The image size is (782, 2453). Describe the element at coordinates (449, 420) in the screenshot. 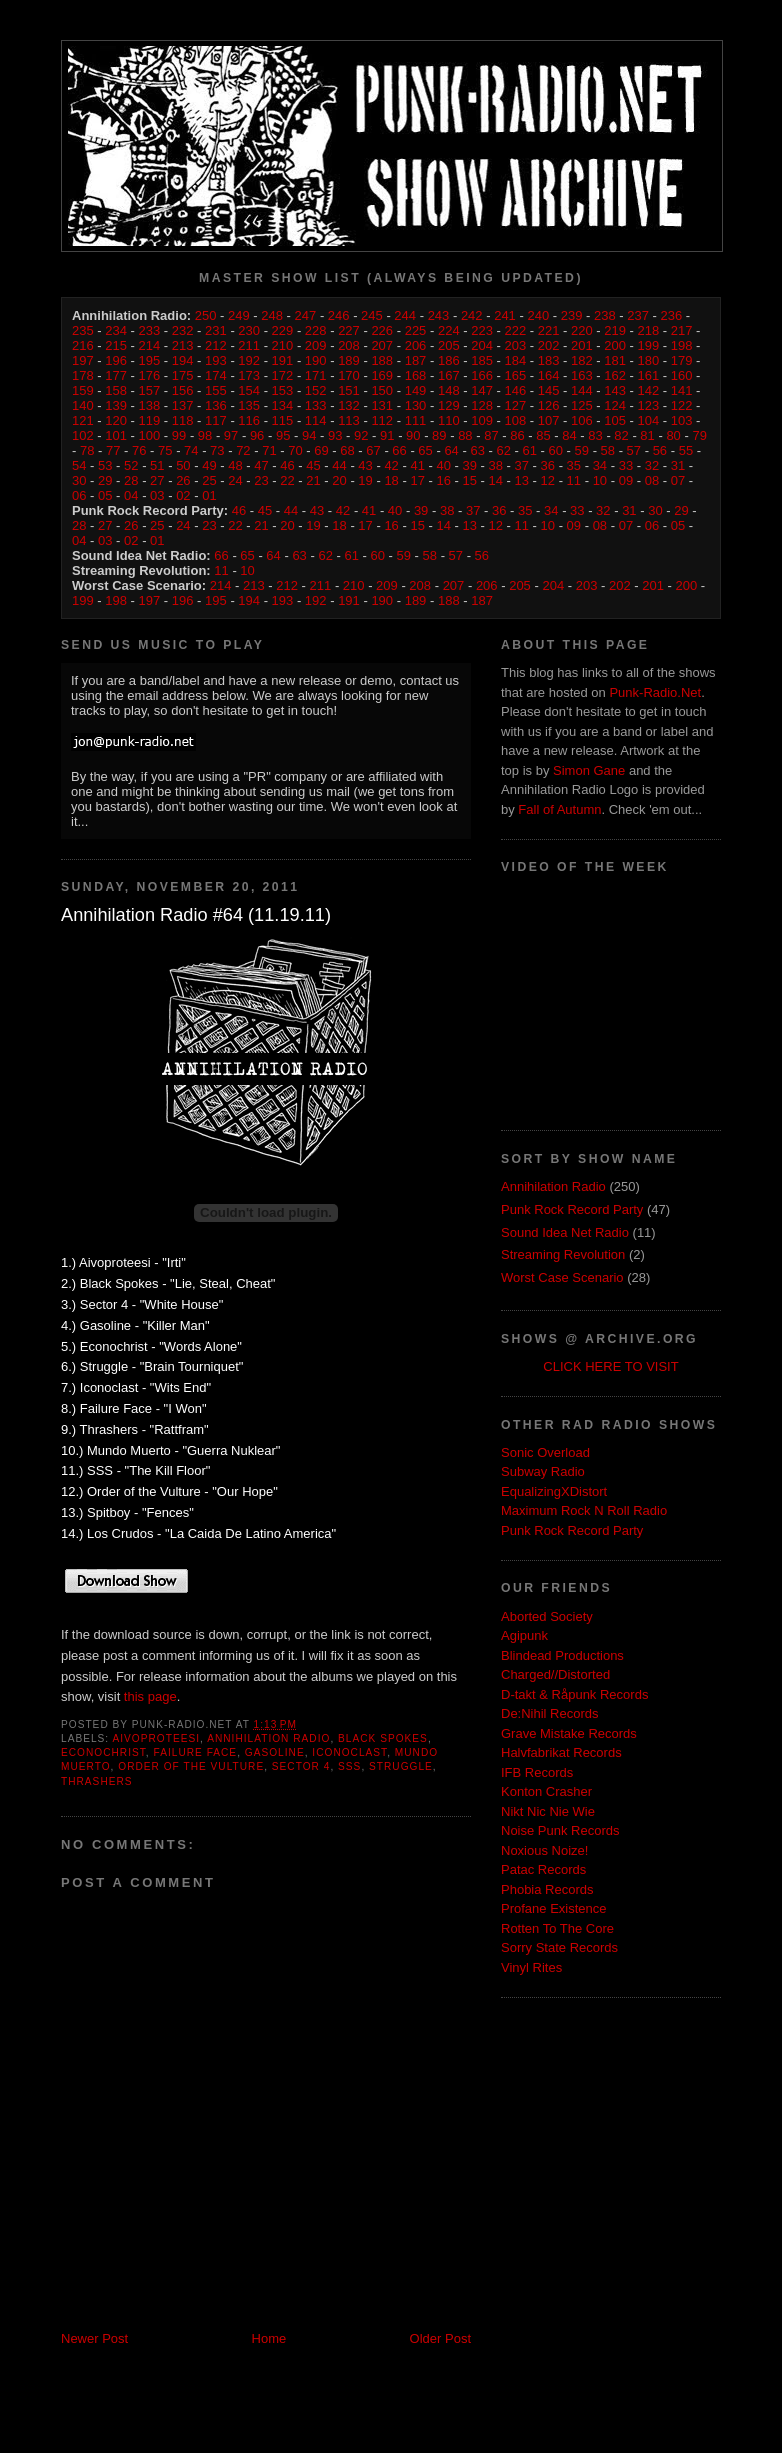

I see `110` at that location.